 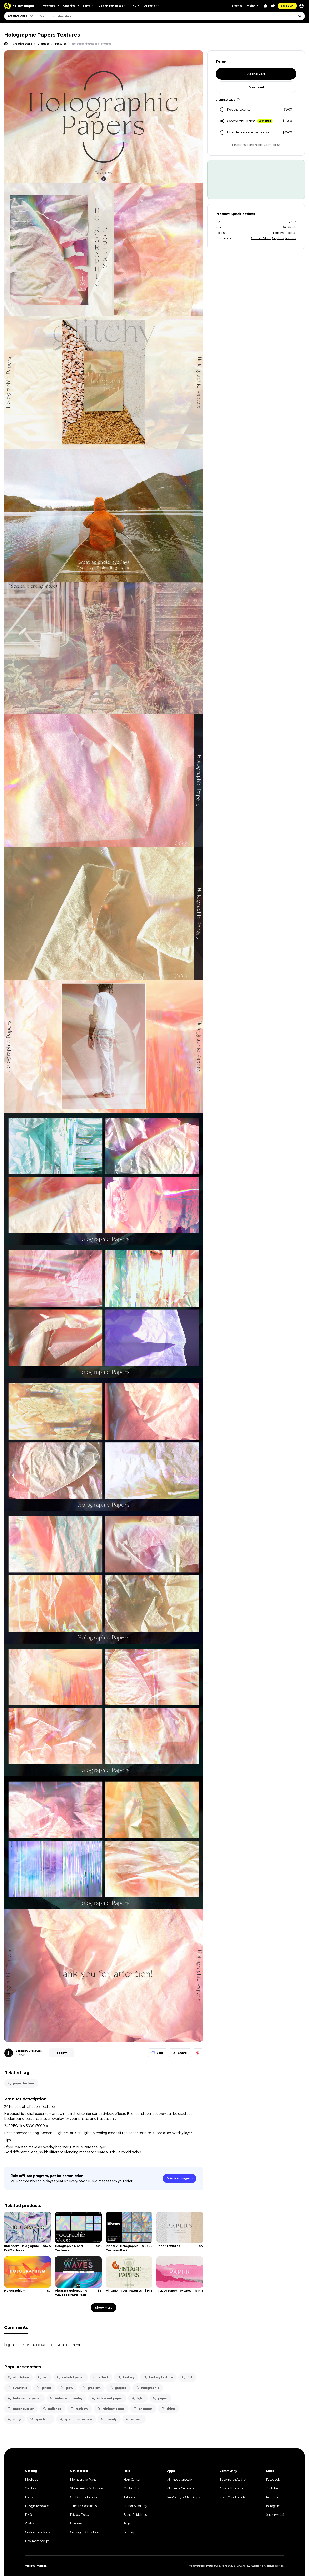 I want to click on Copyright & Disclaimer, so click(x=85, y=2532).